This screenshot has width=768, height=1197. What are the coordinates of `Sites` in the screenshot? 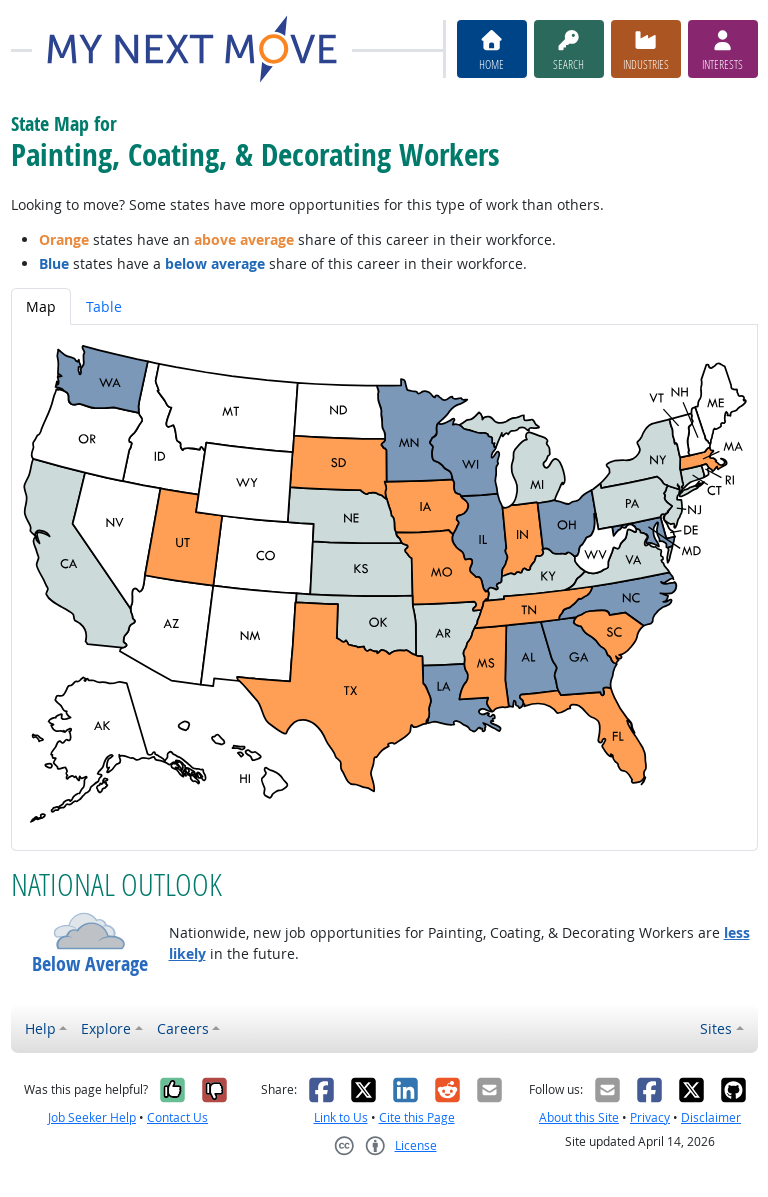 It's located at (716, 1028).